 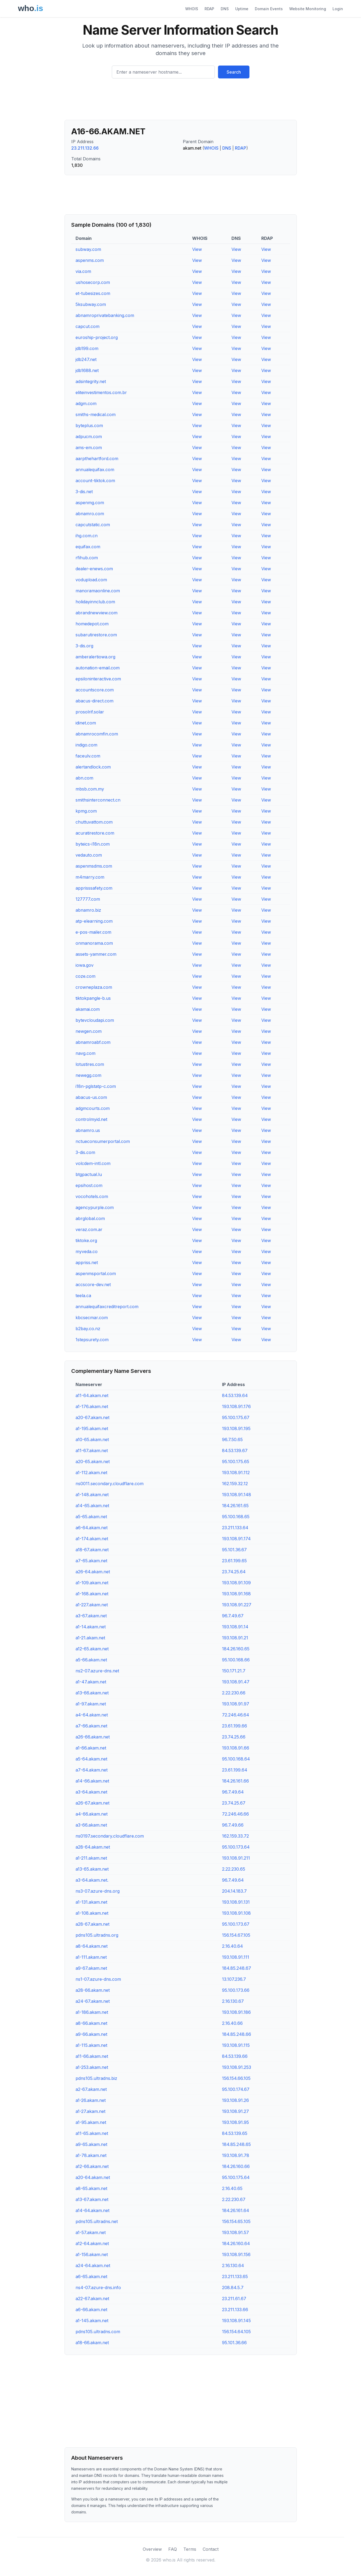 What do you see at coordinates (233, 1869) in the screenshot?
I see `2.22.230.65` at bounding box center [233, 1869].